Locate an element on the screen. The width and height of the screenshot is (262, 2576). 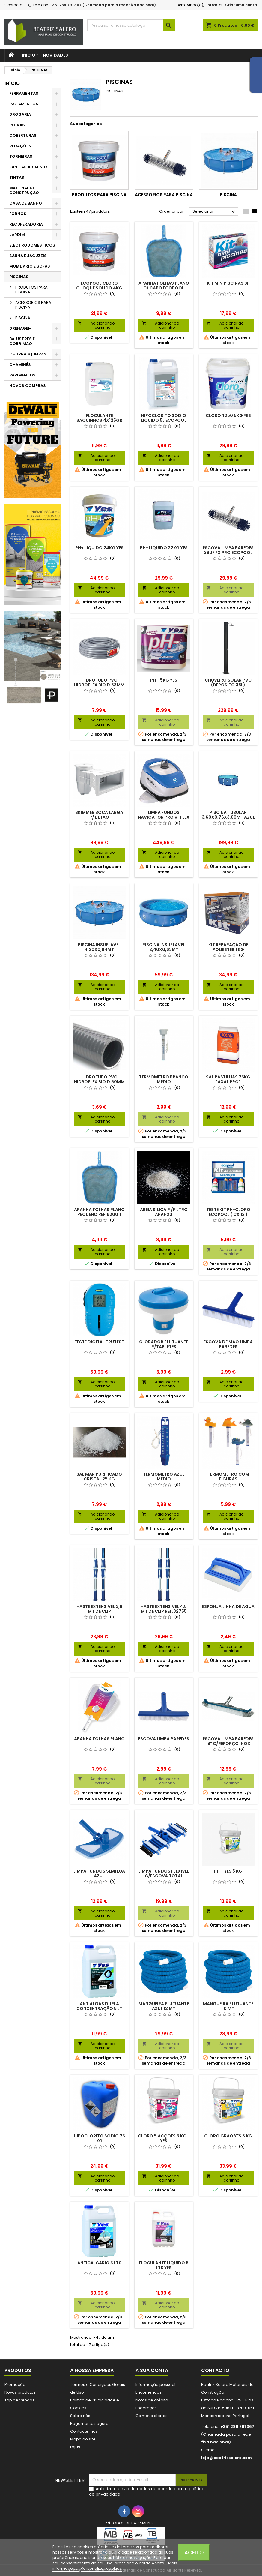
CLORO 5 ACÇOES 5 KG - YES is located at coordinates (164, 2138).